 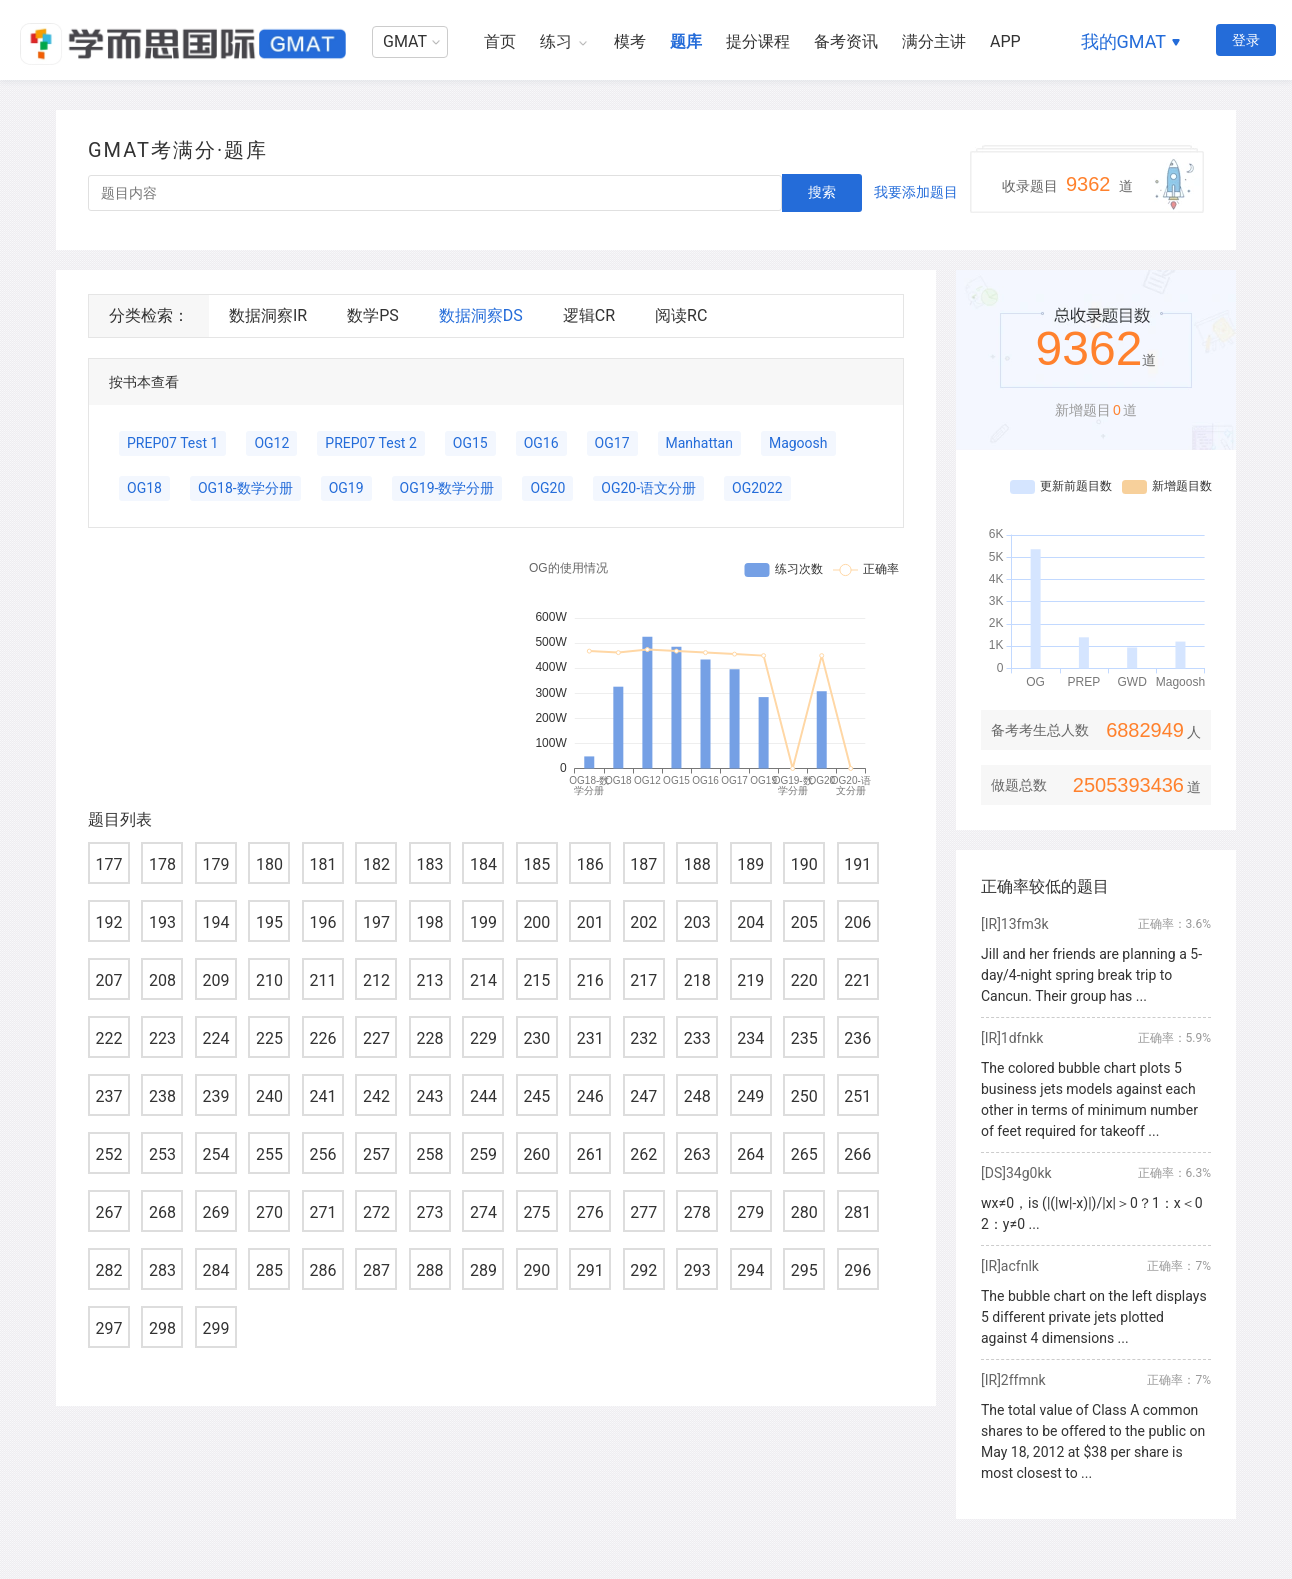 I want to click on 登录, so click(x=1246, y=40).